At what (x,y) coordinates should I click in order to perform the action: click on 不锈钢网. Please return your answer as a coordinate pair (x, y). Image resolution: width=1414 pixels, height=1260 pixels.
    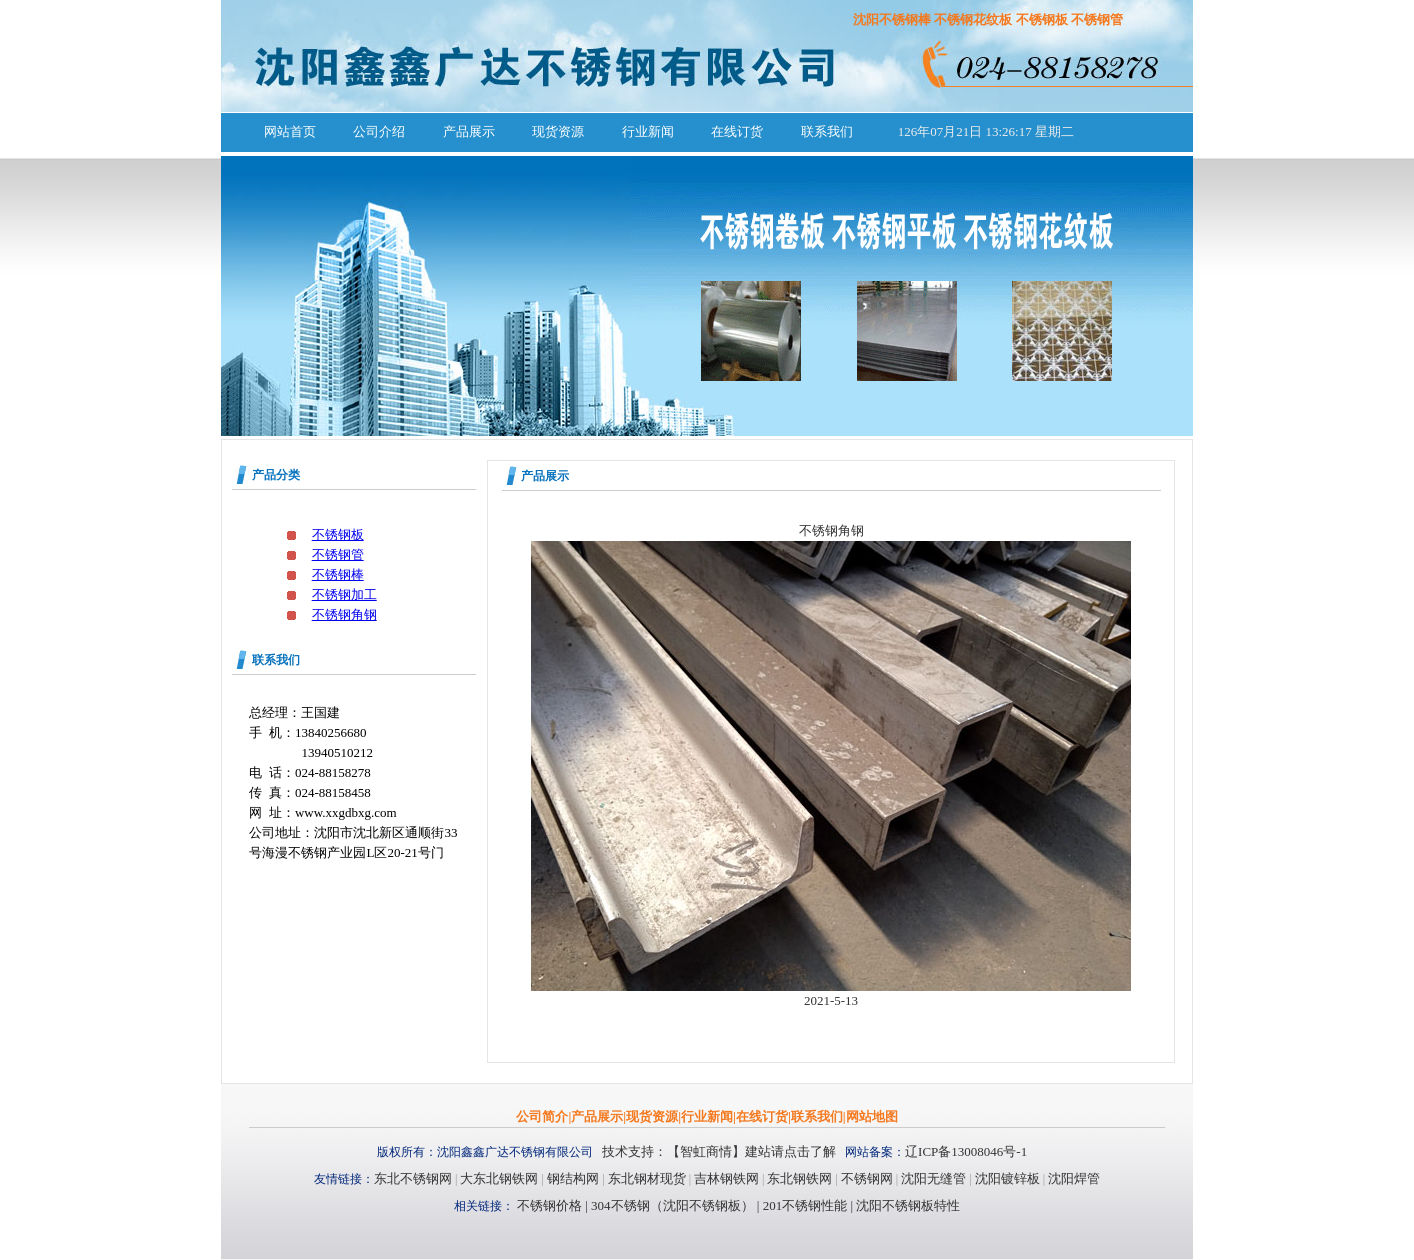
    Looking at the image, I should click on (867, 1178).